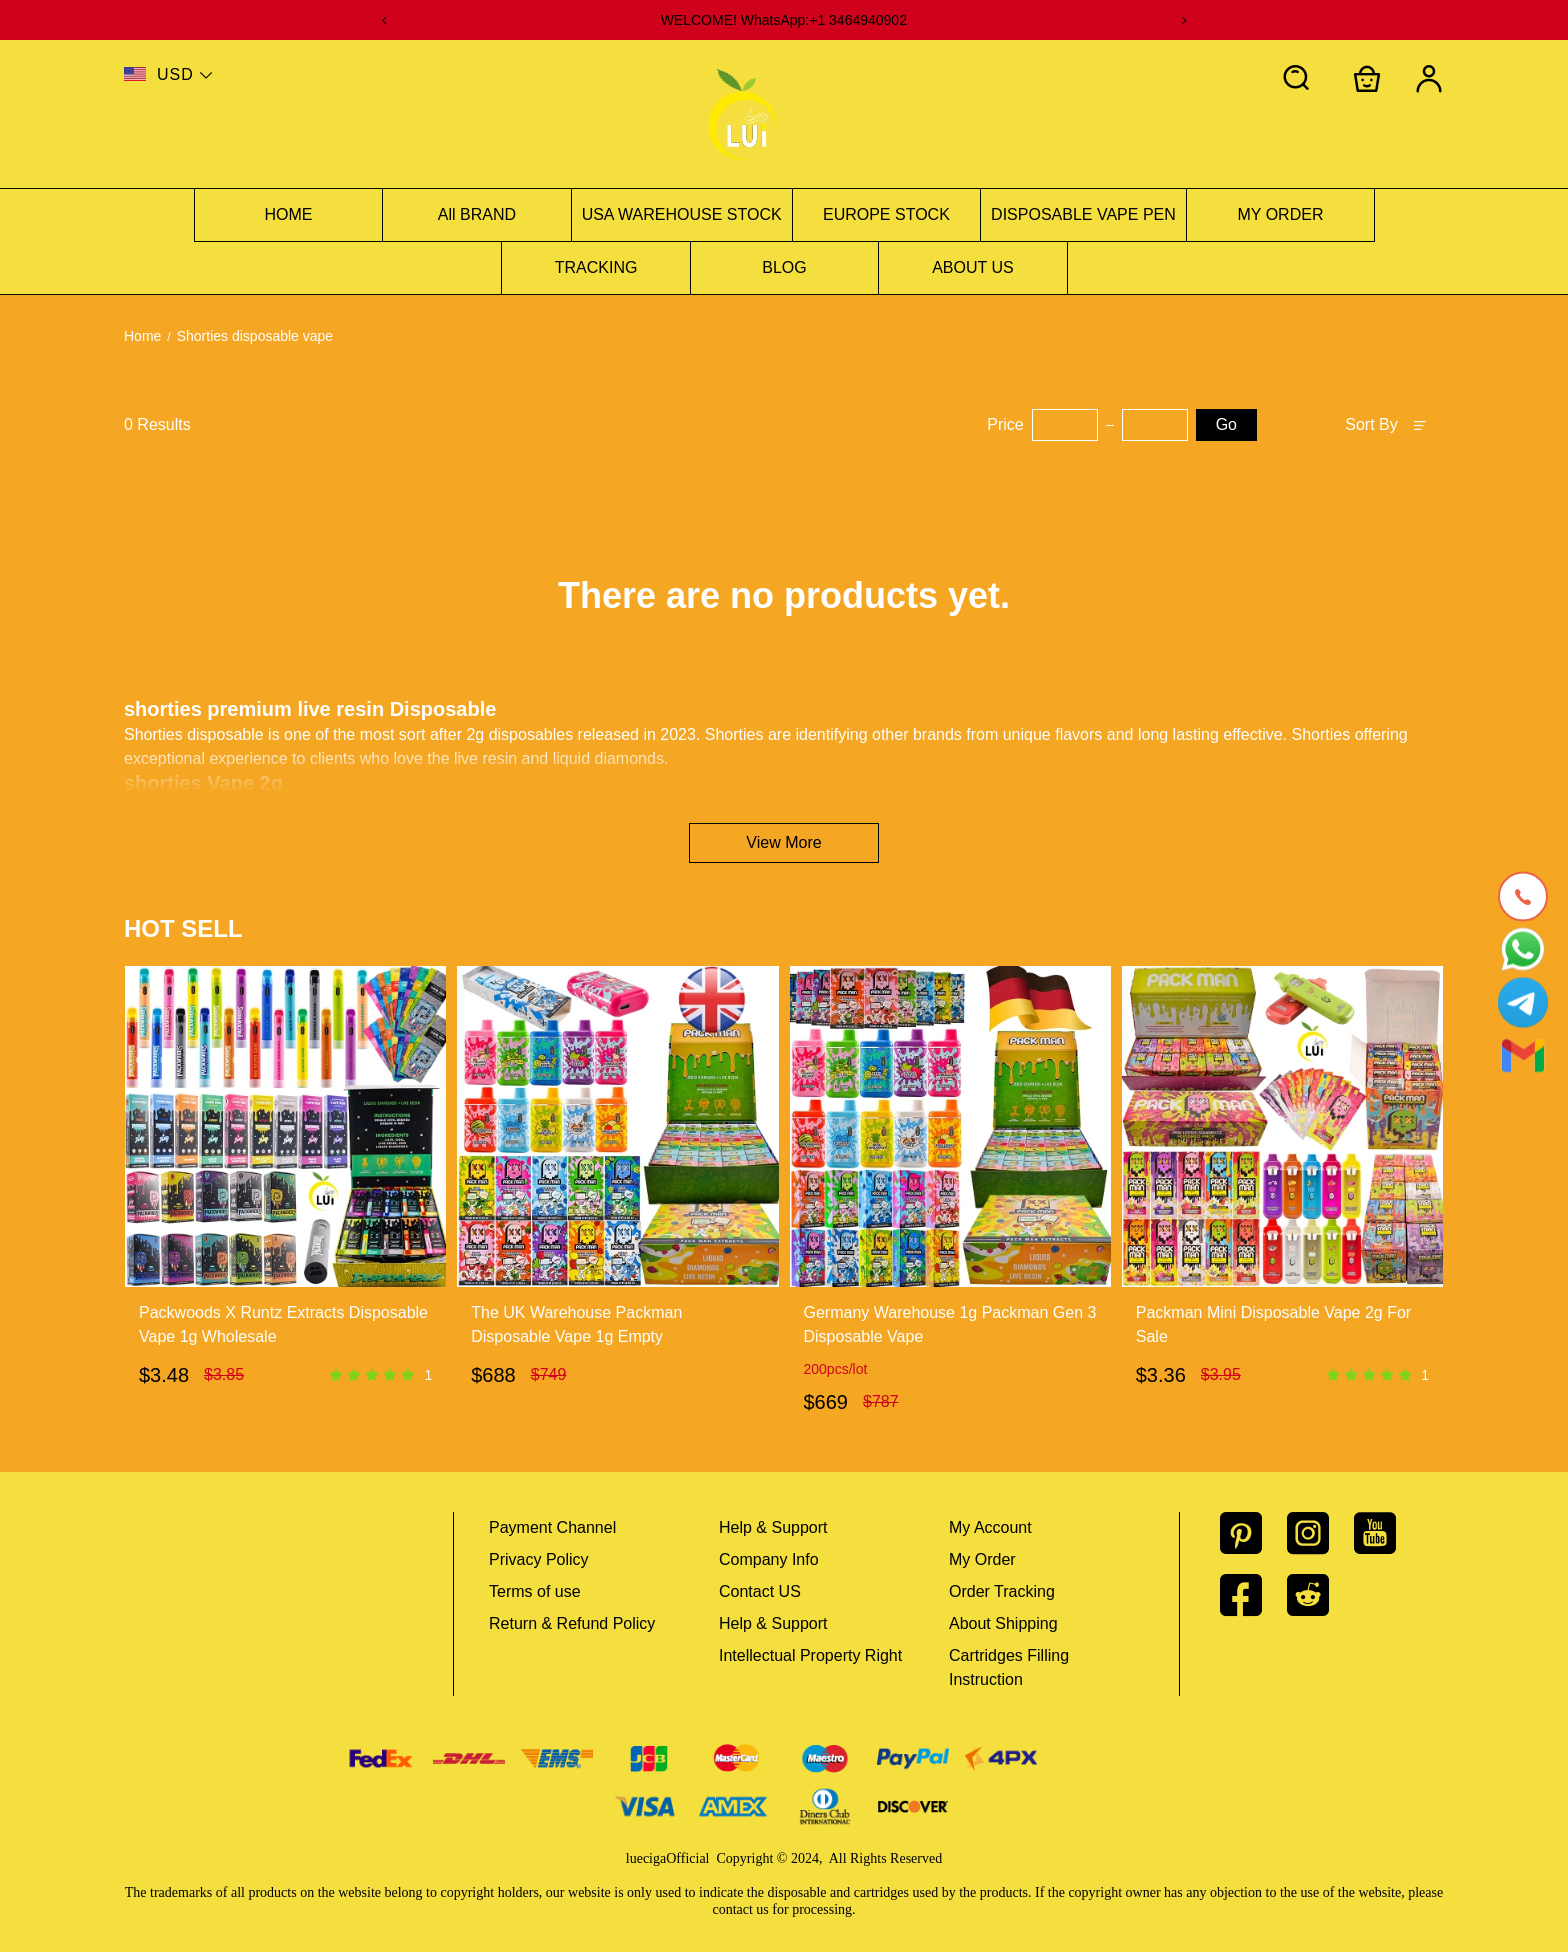  What do you see at coordinates (886, 214) in the screenshot?
I see `EUROPE STOCK` at bounding box center [886, 214].